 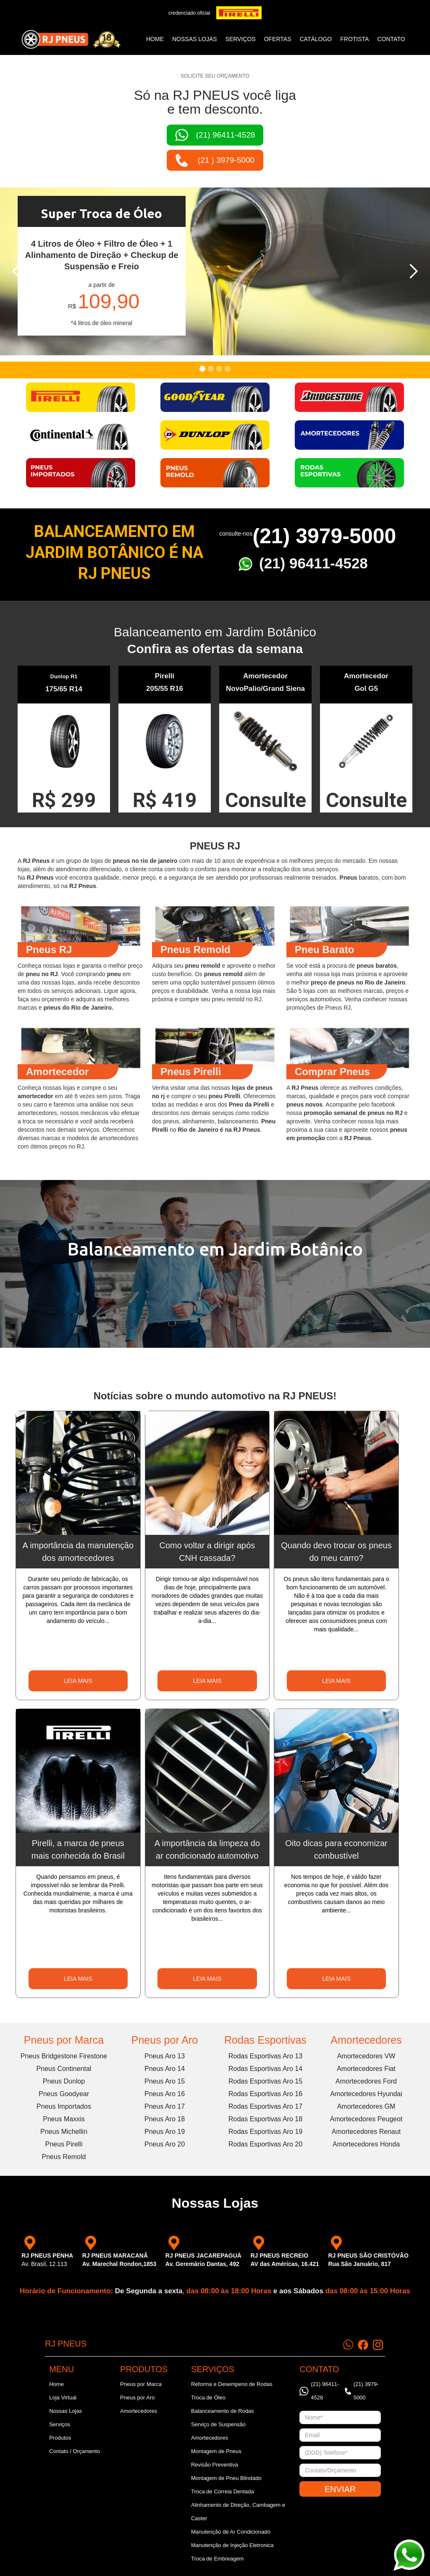 I want to click on Produtos, so click(x=60, y=2438).